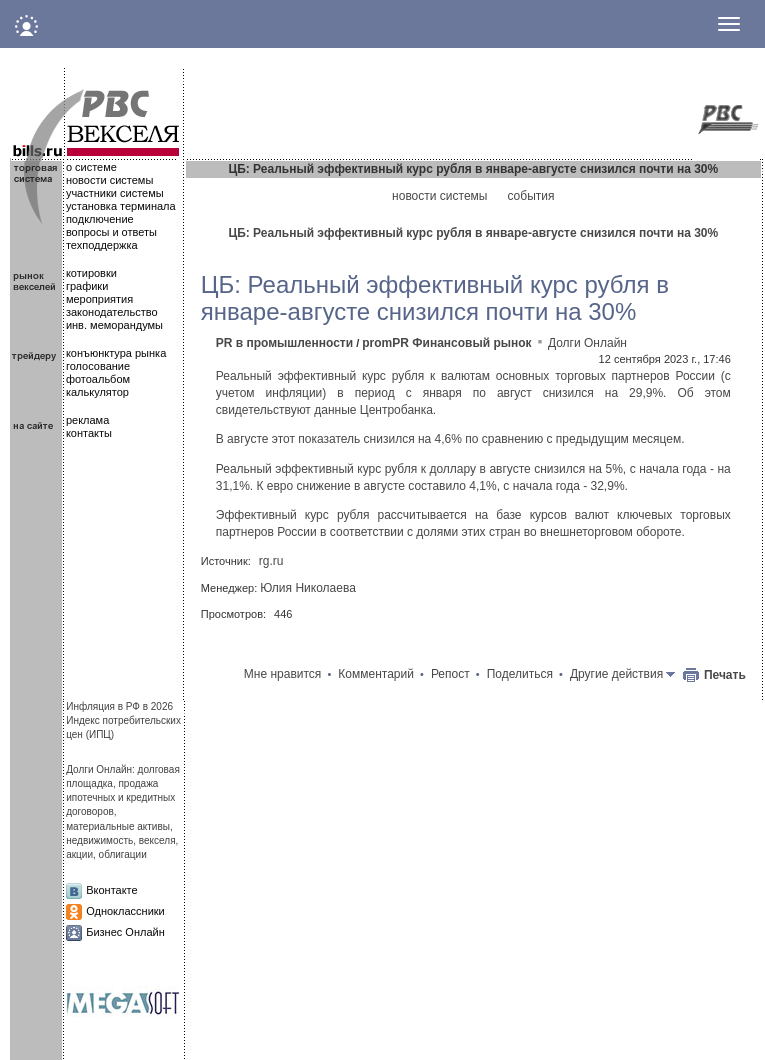  What do you see at coordinates (283, 674) in the screenshot?
I see `Мне нравится` at bounding box center [283, 674].